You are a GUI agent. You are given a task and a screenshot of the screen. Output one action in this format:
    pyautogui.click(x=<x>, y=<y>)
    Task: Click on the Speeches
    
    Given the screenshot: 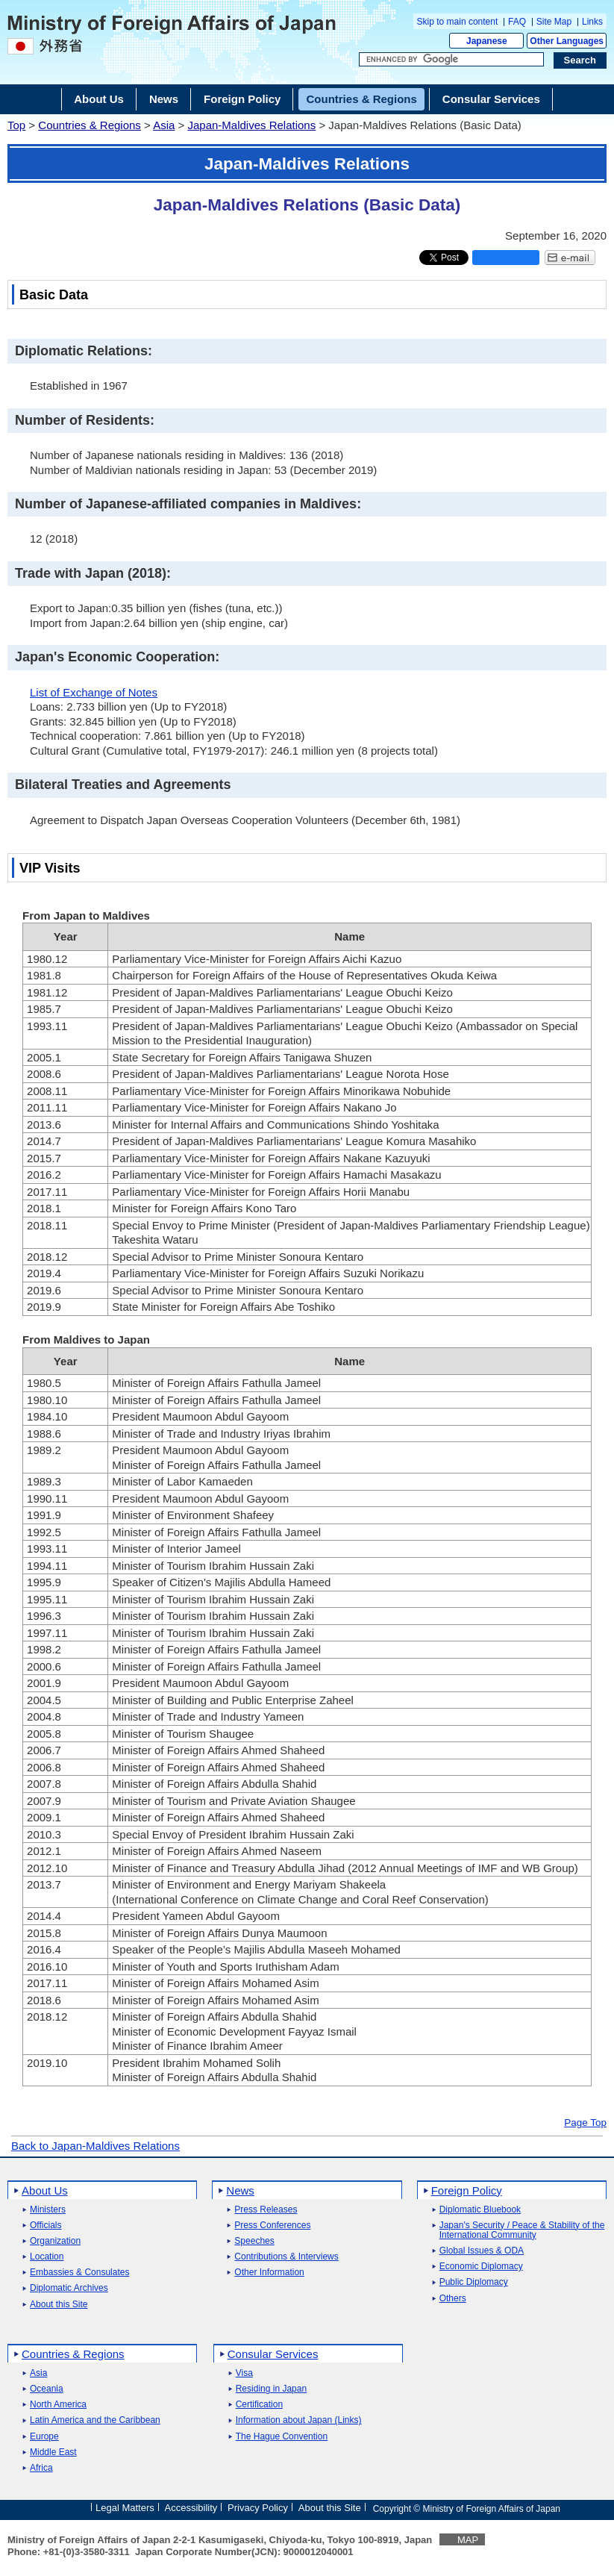 What is the action you would take?
    pyautogui.click(x=254, y=2241)
    